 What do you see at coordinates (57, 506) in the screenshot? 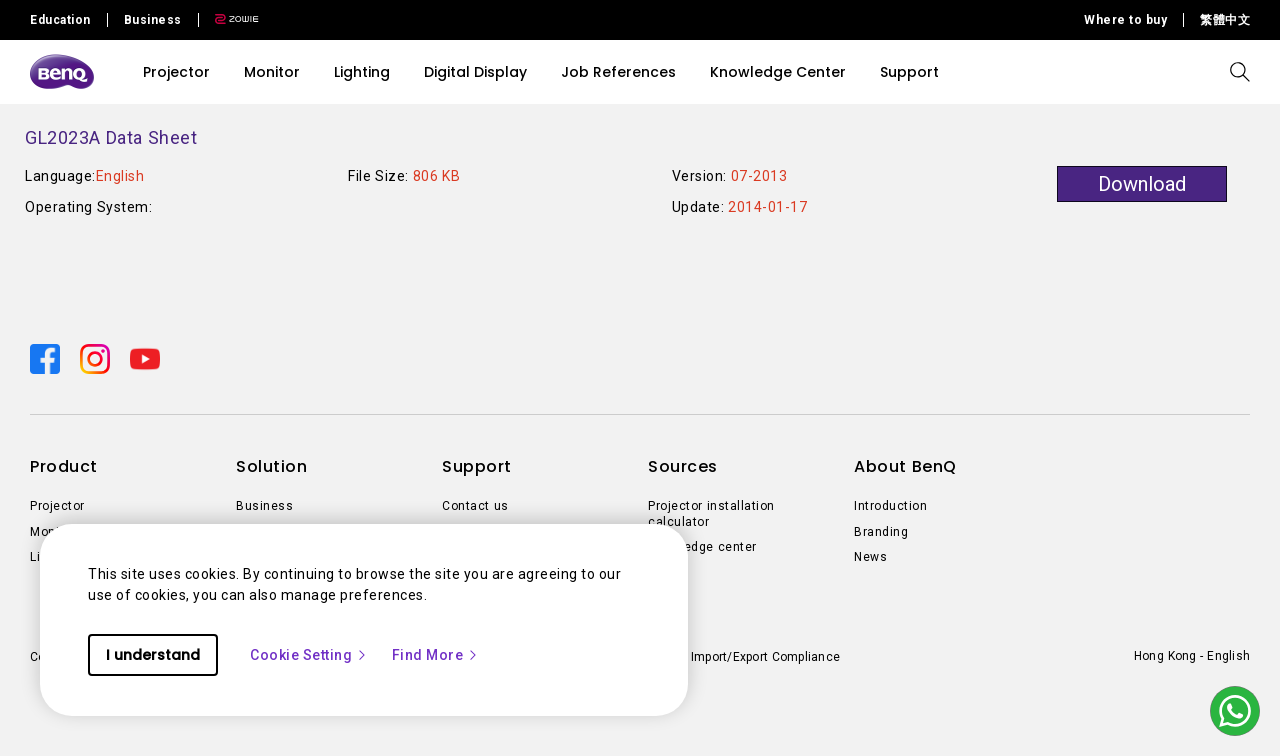
I see `Projector [Direct to Projector]` at bounding box center [57, 506].